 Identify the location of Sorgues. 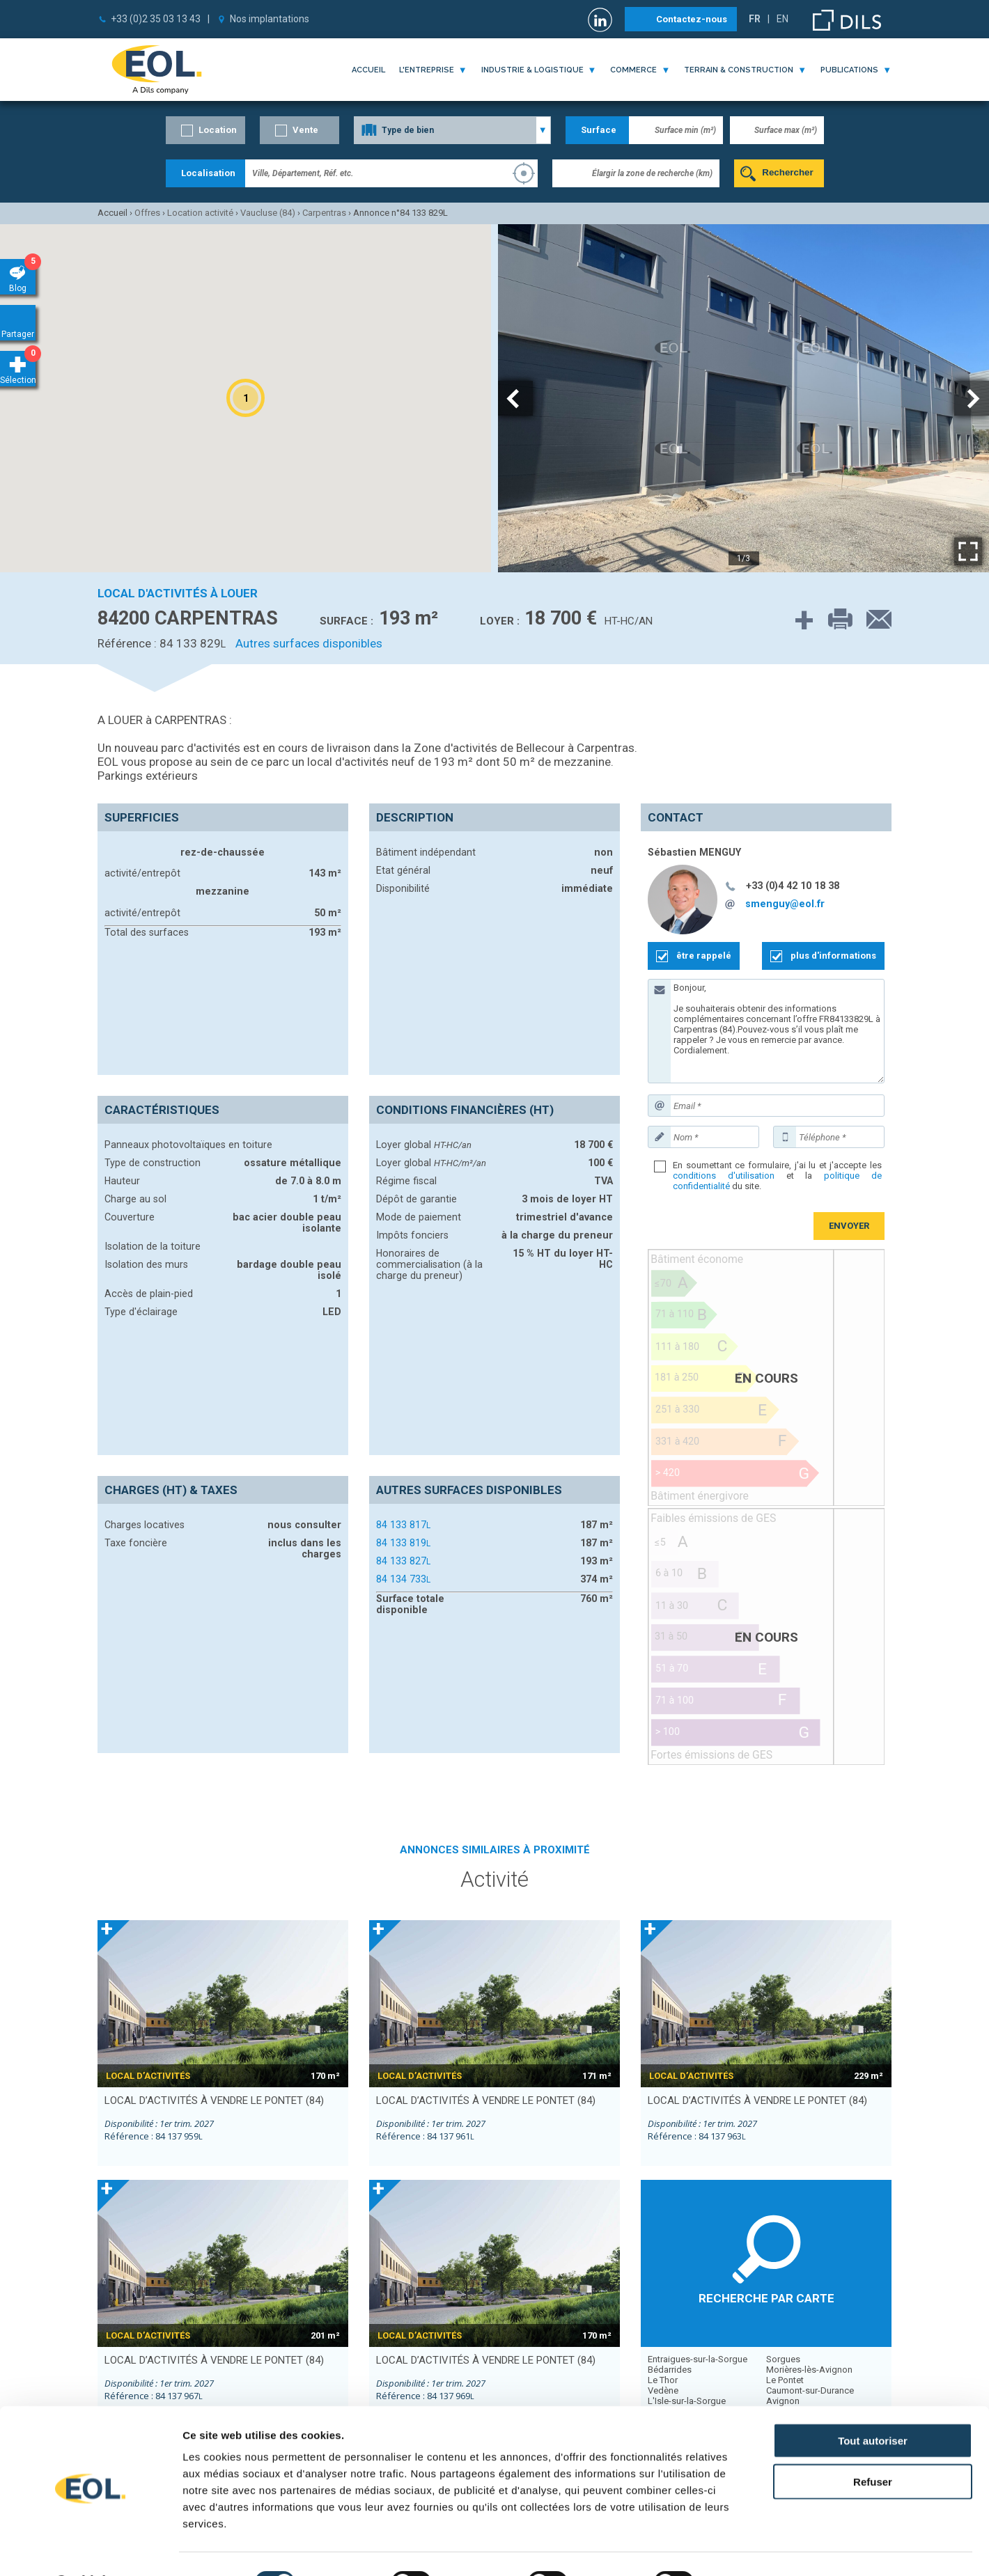
(783, 2359).